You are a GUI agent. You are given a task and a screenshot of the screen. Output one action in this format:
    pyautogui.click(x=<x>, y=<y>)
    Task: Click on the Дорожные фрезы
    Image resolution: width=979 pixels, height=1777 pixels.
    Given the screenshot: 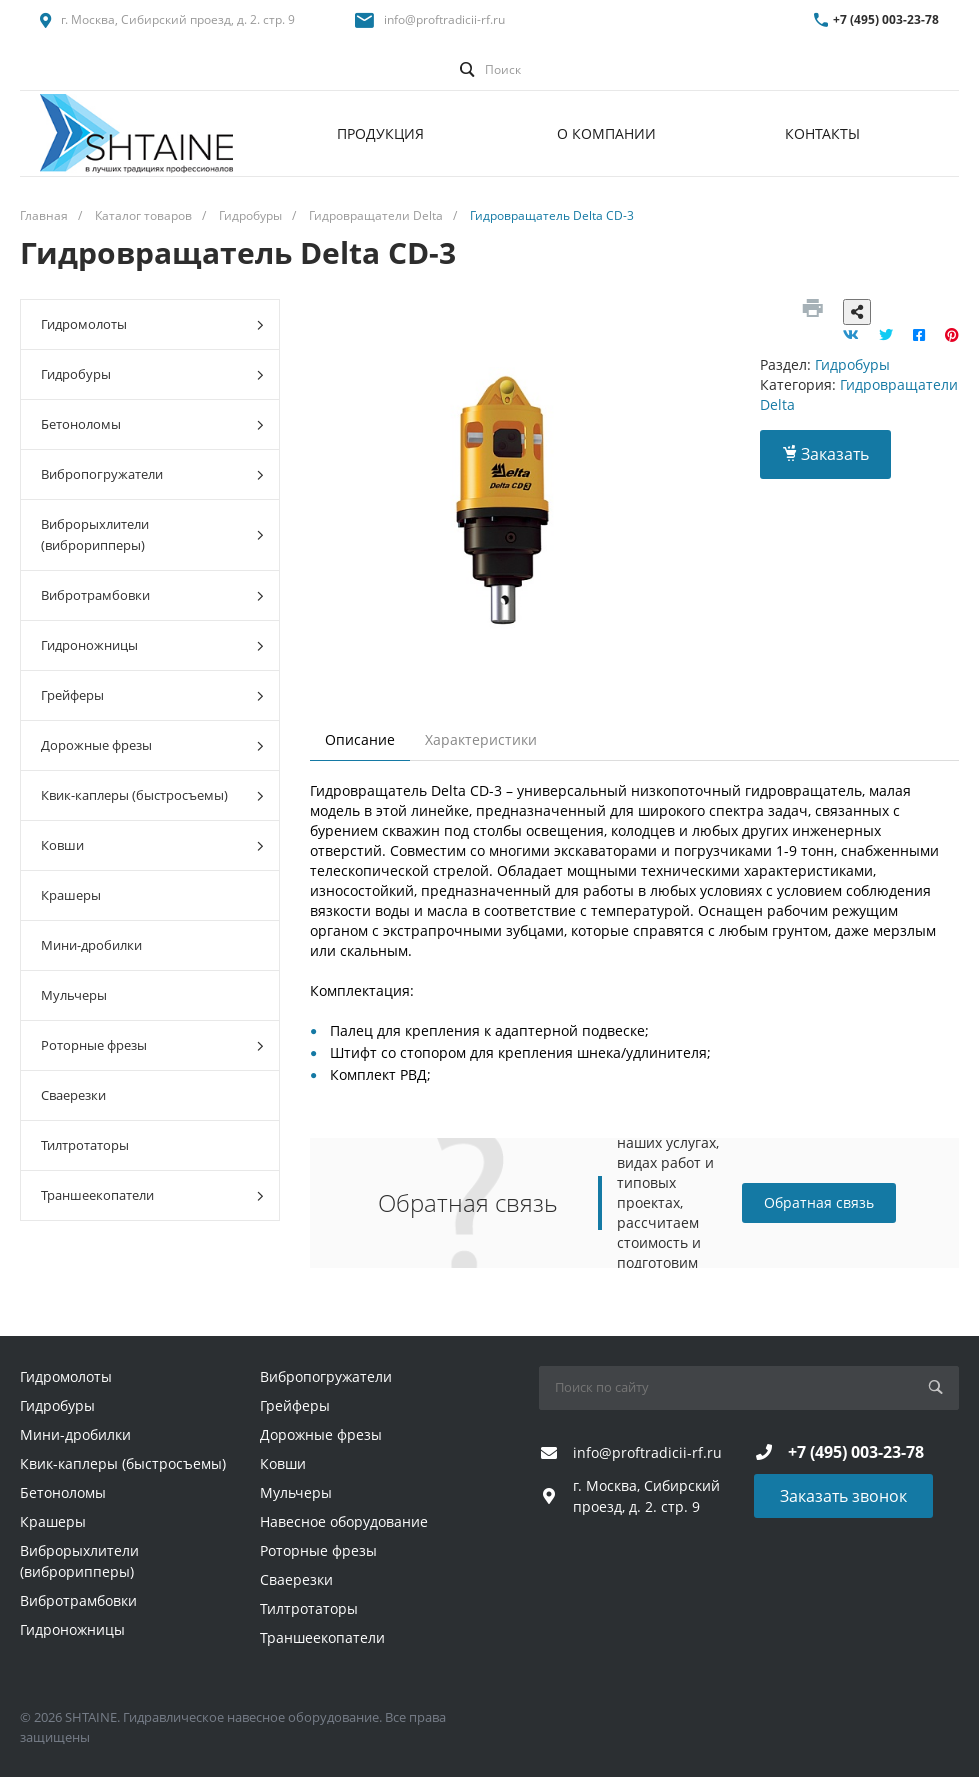 What is the action you would take?
    pyautogui.click(x=152, y=745)
    